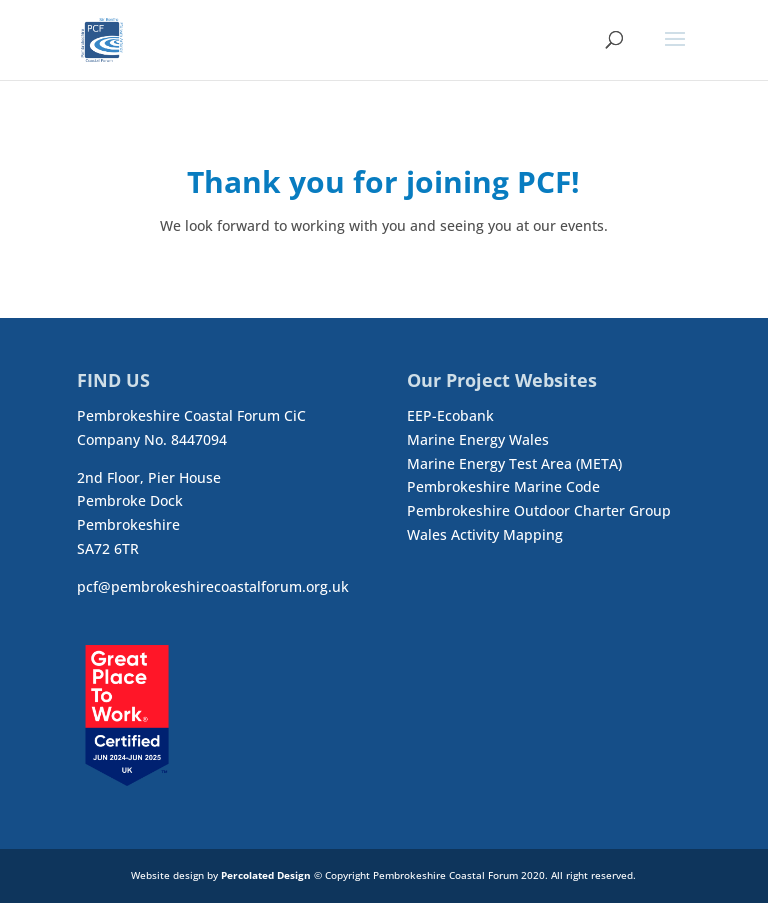  What do you see at coordinates (213, 586) in the screenshot?
I see `pcf@pembrokeshirecoastalforum.org.uk` at bounding box center [213, 586].